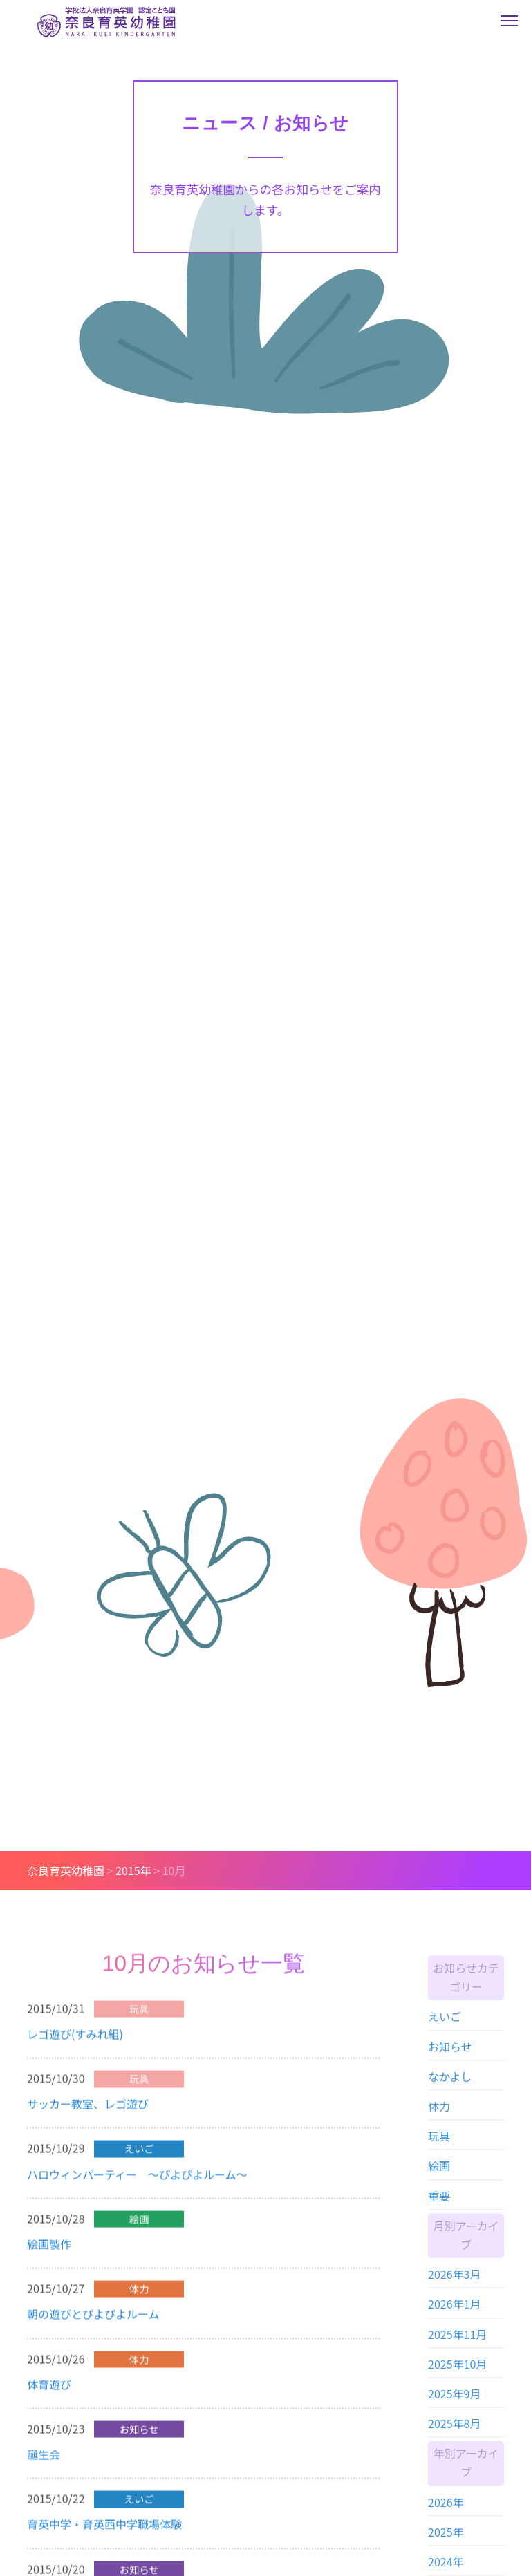  What do you see at coordinates (104, 2529) in the screenshot?
I see `育英中学・育英西中学職場体験` at bounding box center [104, 2529].